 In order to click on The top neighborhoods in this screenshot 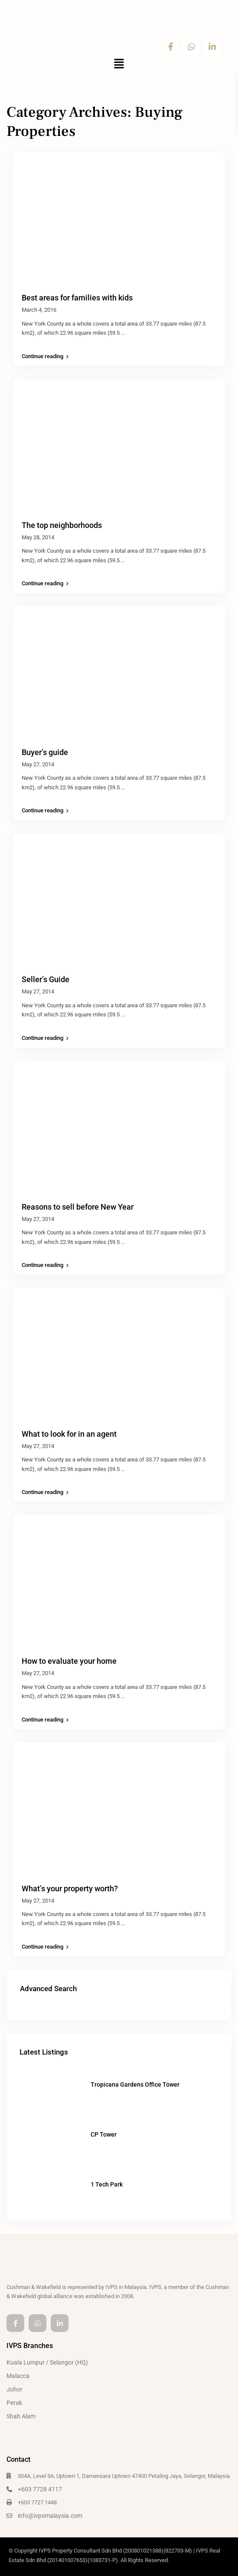, I will do `click(62, 525)`.